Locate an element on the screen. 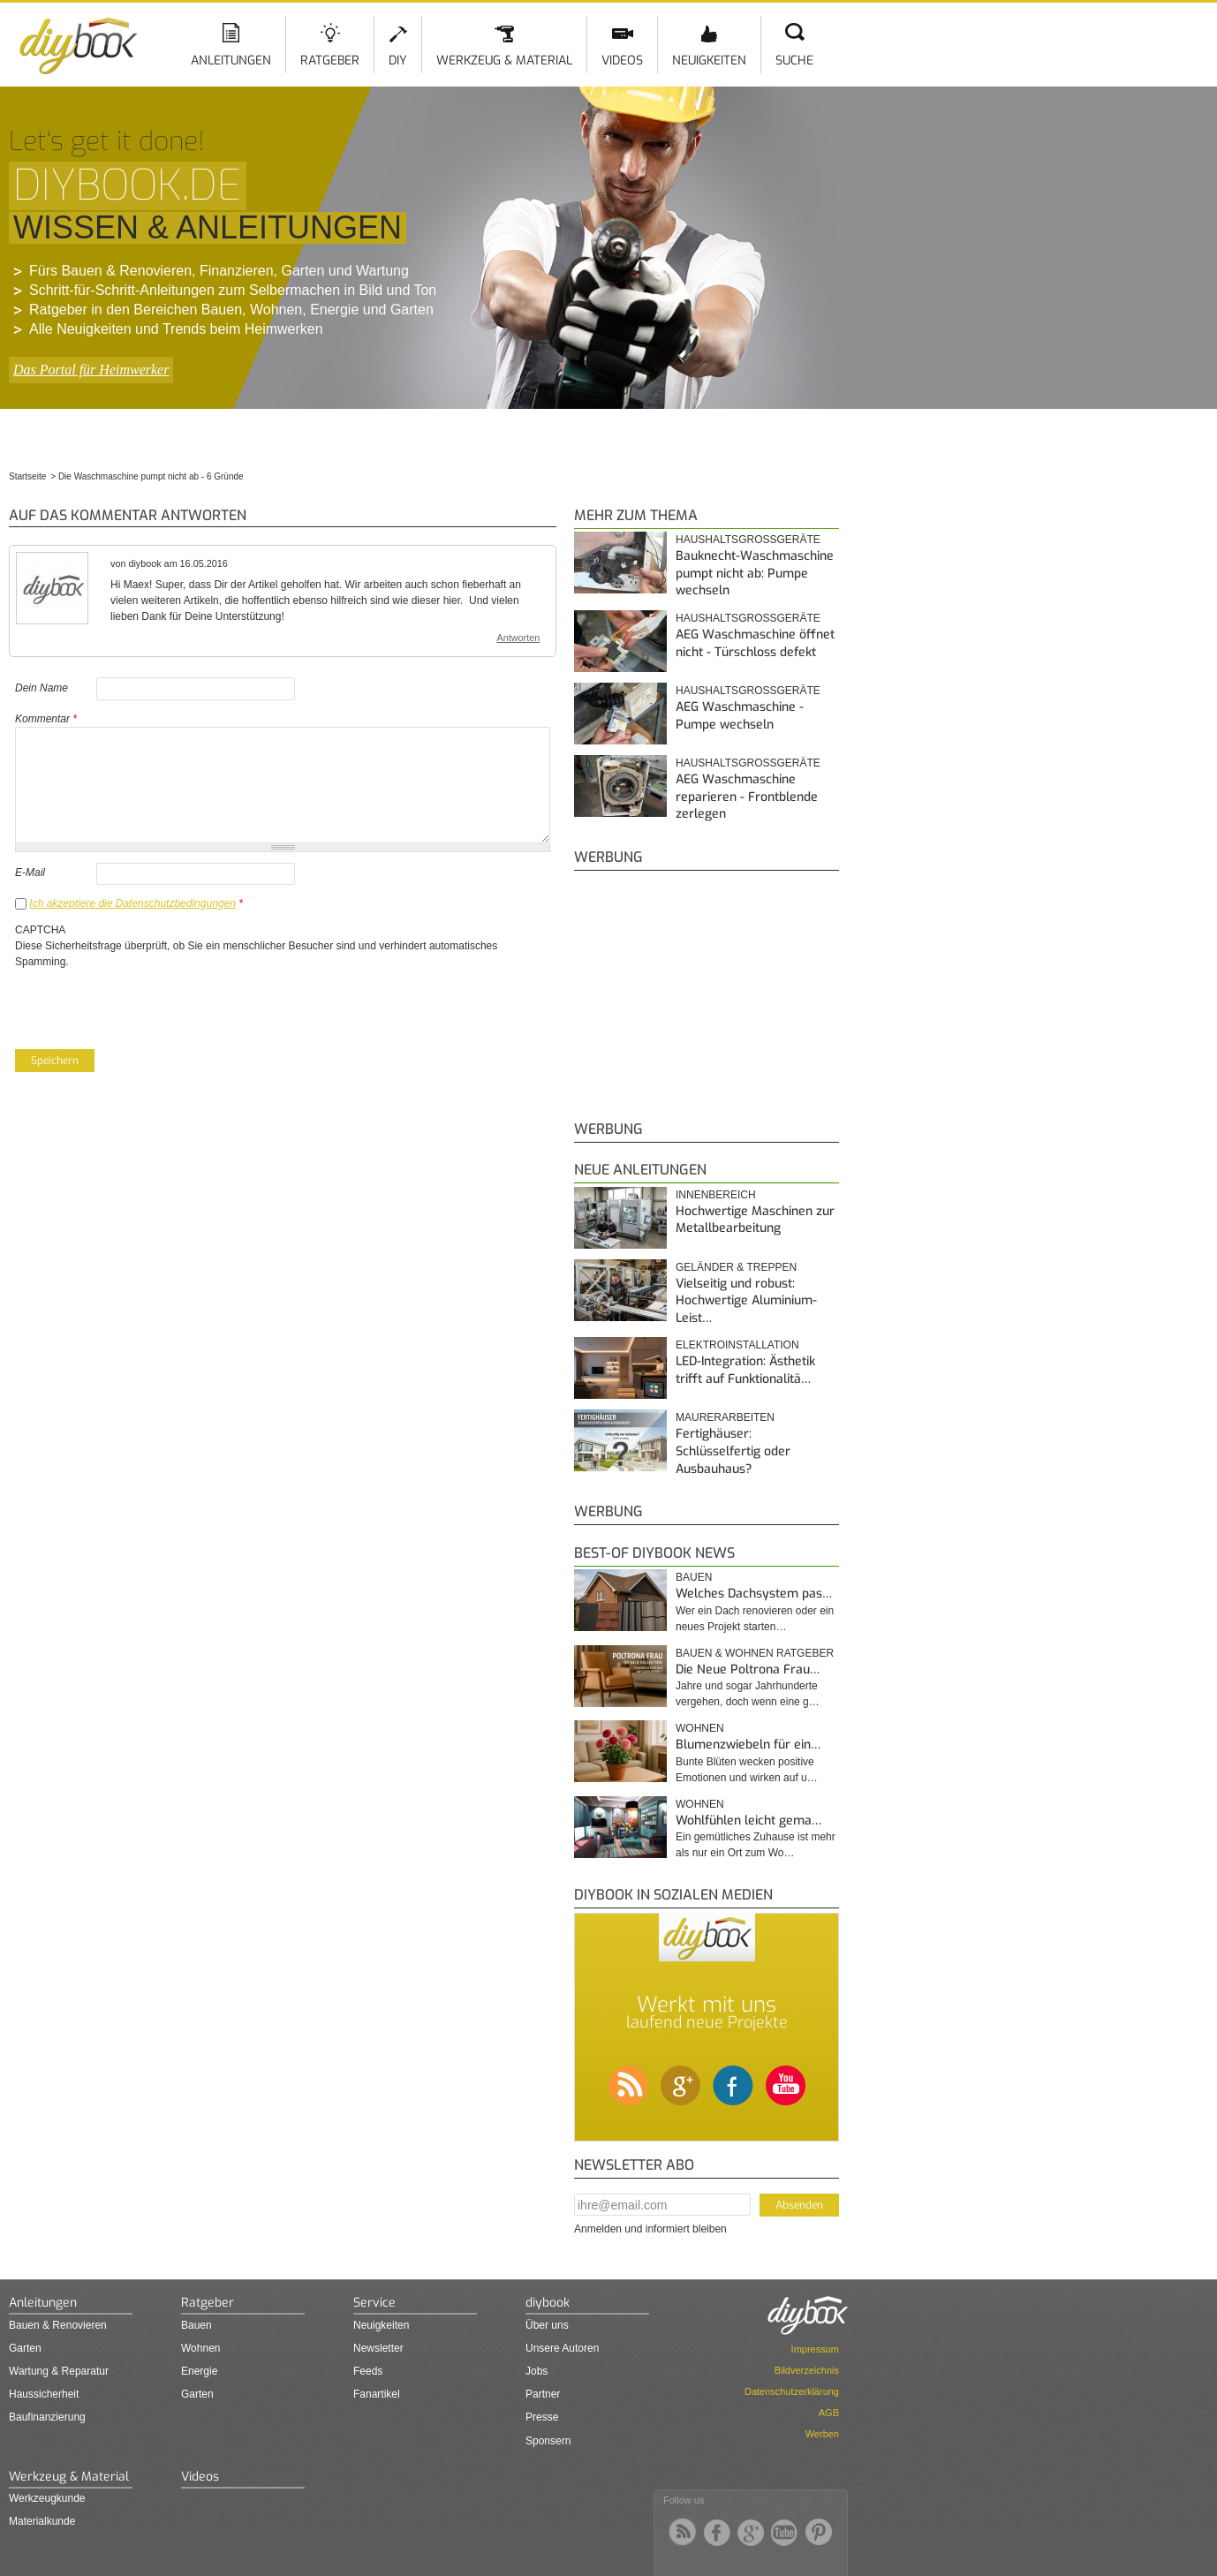 The height and width of the screenshot is (2576, 1217). Bauknecht-Waschmaschine pumpt nicht ab: Pumpe wechseln is located at coordinates (755, 573).